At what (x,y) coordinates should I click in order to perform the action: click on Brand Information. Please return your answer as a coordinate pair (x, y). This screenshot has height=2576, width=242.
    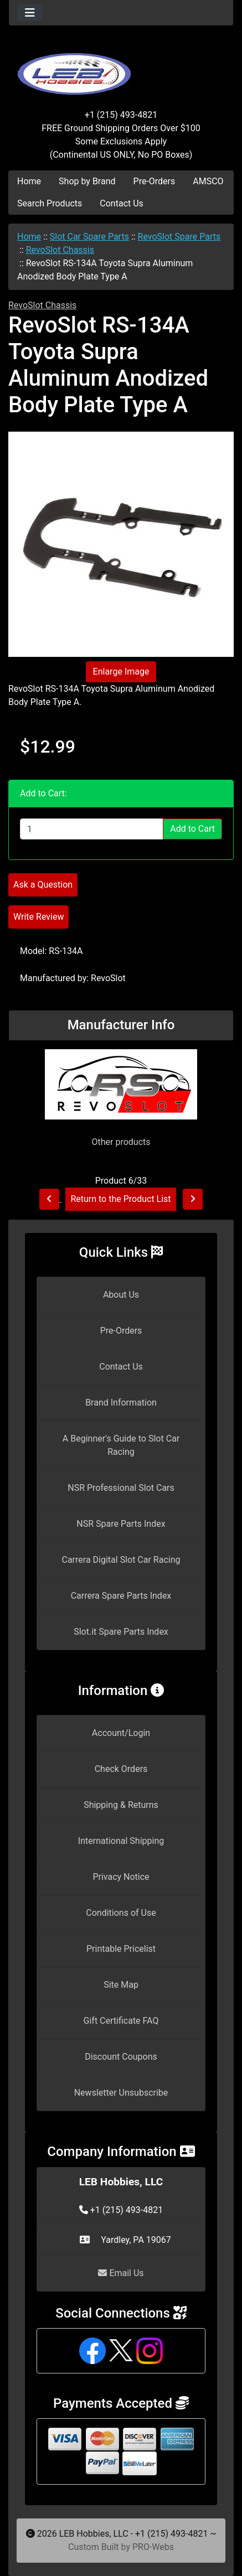
    Looking at the image, I should click on (121, 1402).